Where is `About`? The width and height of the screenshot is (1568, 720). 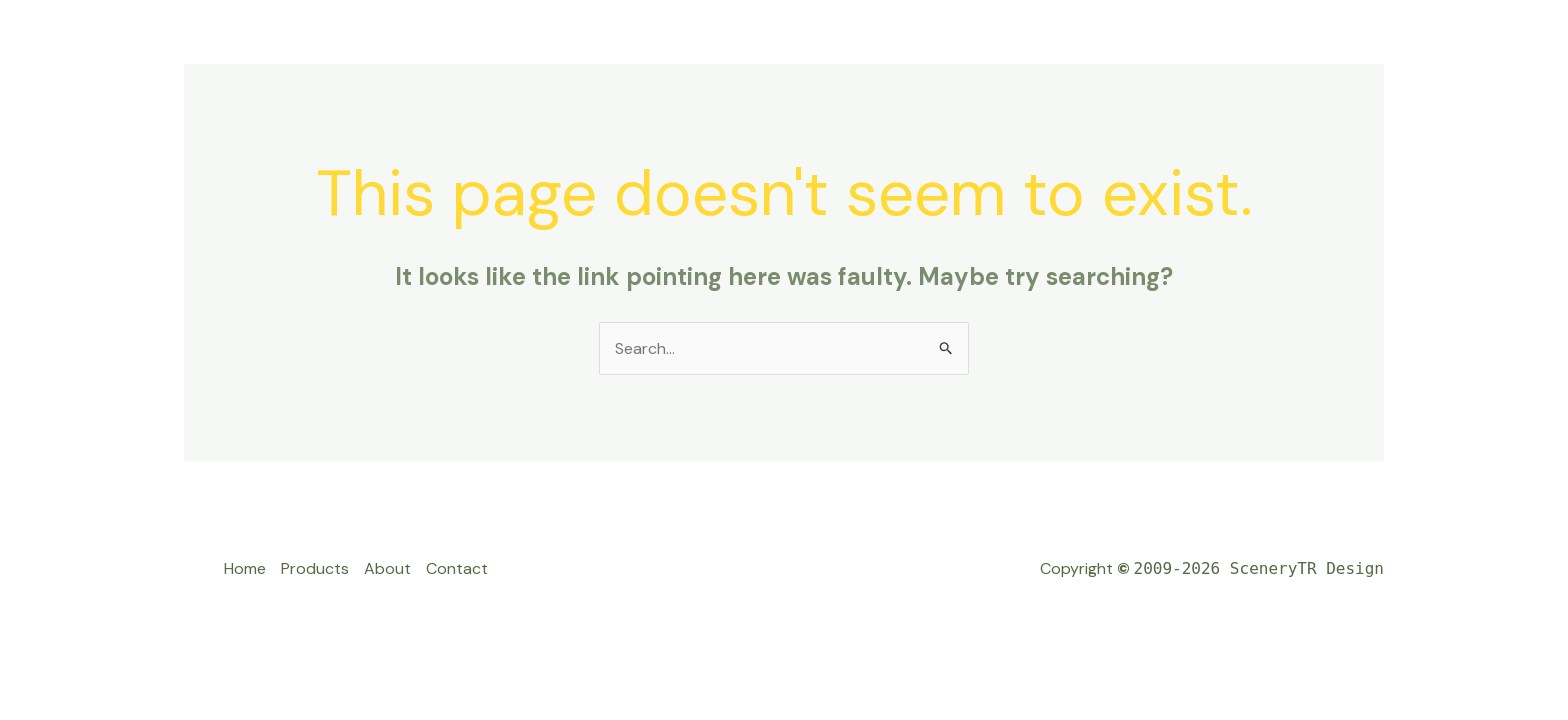 About is located at coordinates (387, 568).